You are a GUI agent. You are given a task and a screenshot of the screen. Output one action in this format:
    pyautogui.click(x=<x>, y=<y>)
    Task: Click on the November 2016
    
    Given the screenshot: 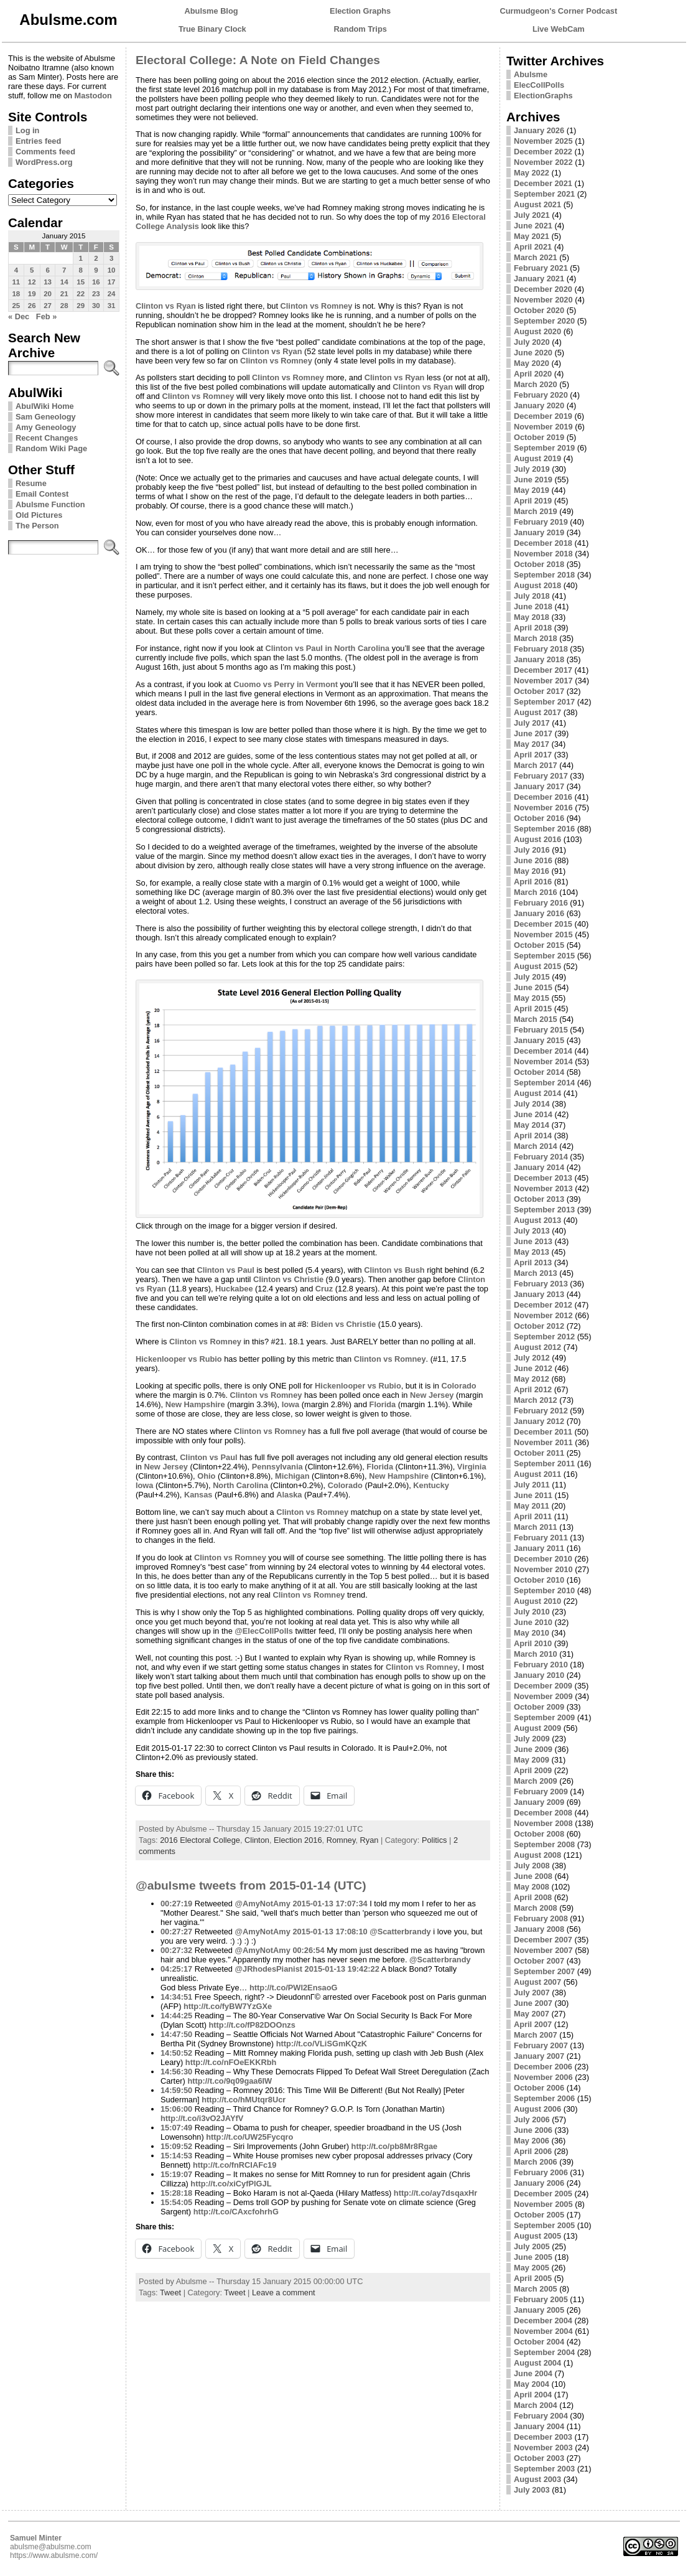 What is the action you would take?
    pyautogui.click(x=543, y=807)
    